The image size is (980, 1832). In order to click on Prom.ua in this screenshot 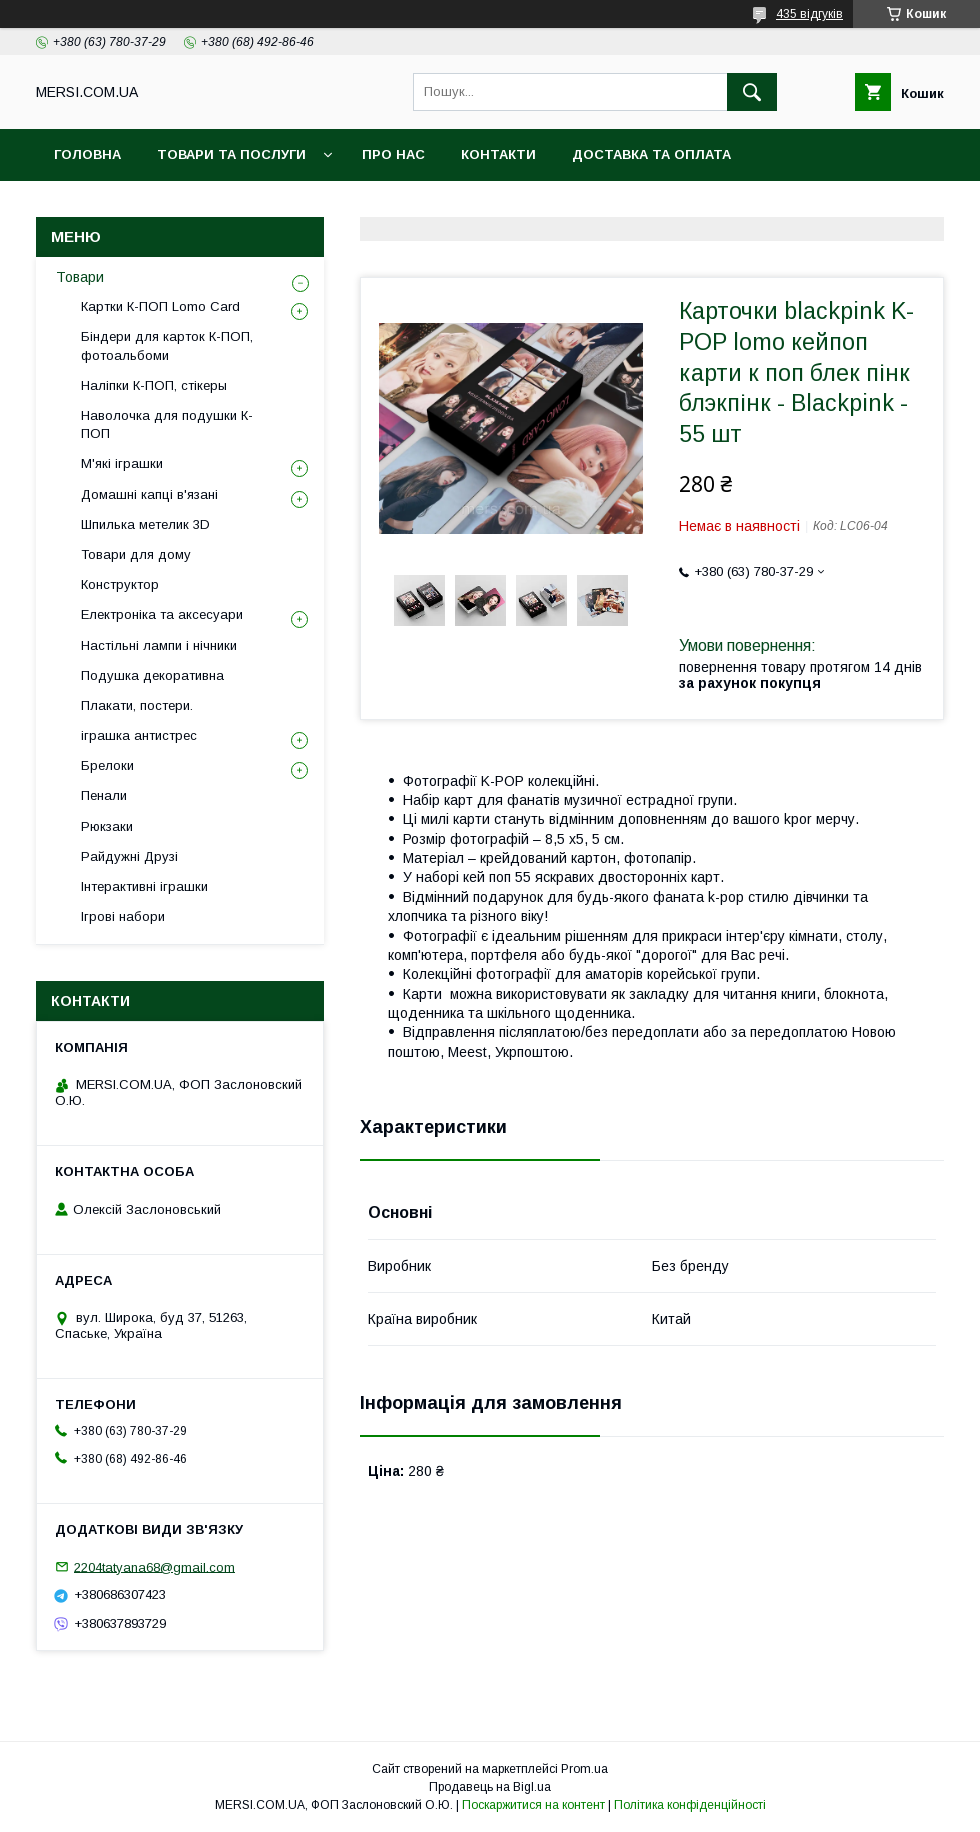, I will do `click(584, 1769)`.